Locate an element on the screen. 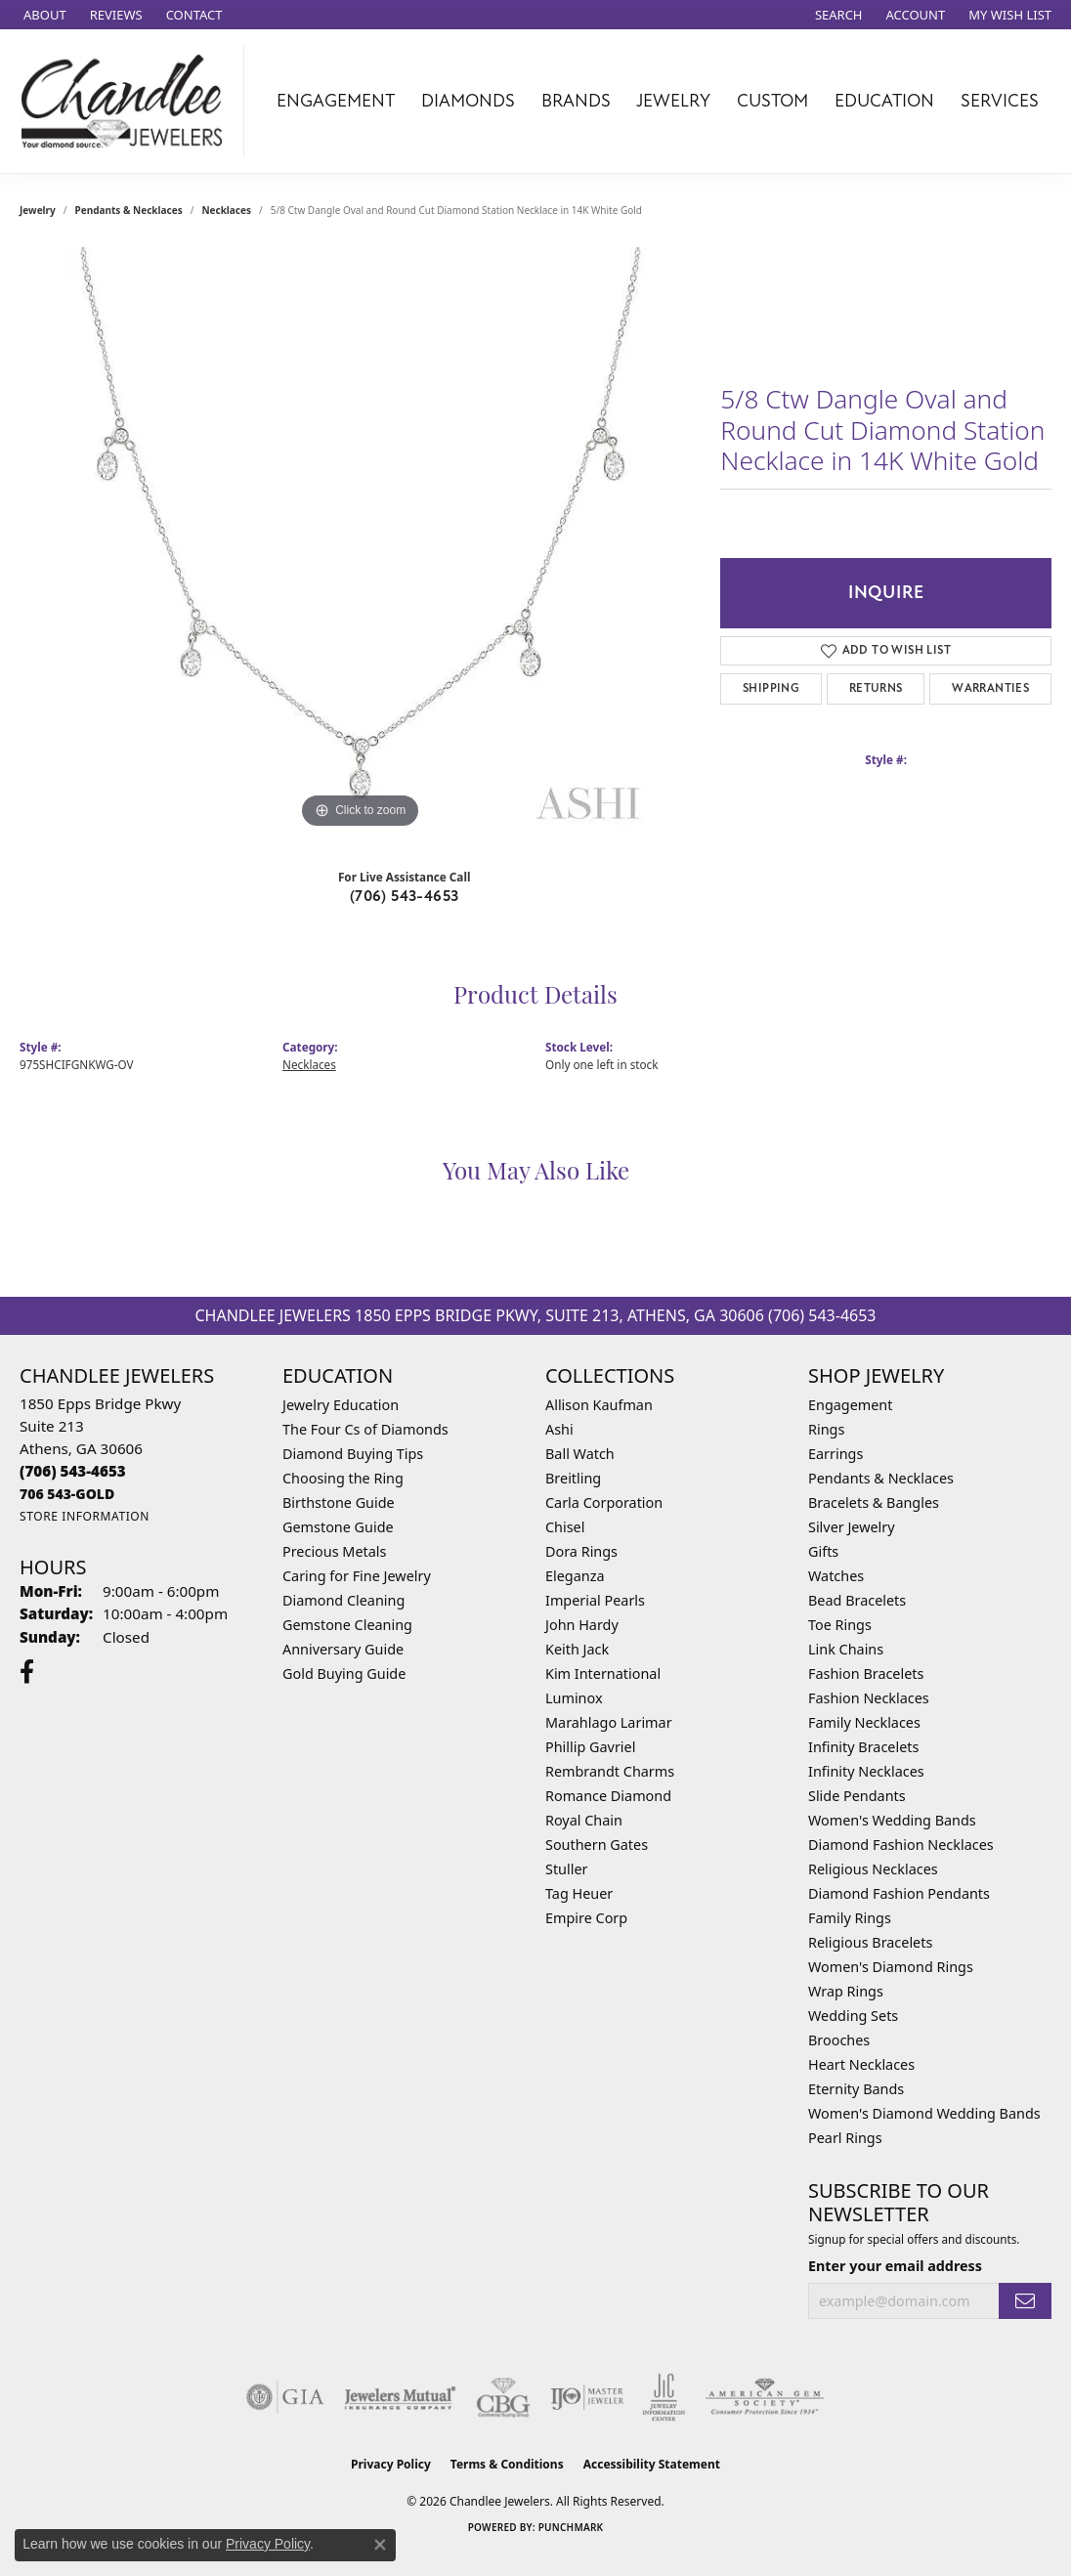 Image resolution: width=1071 pixels, height=2576 pixels. Anniversary Guide [menuitem] is located at coordinates (343, 1649).